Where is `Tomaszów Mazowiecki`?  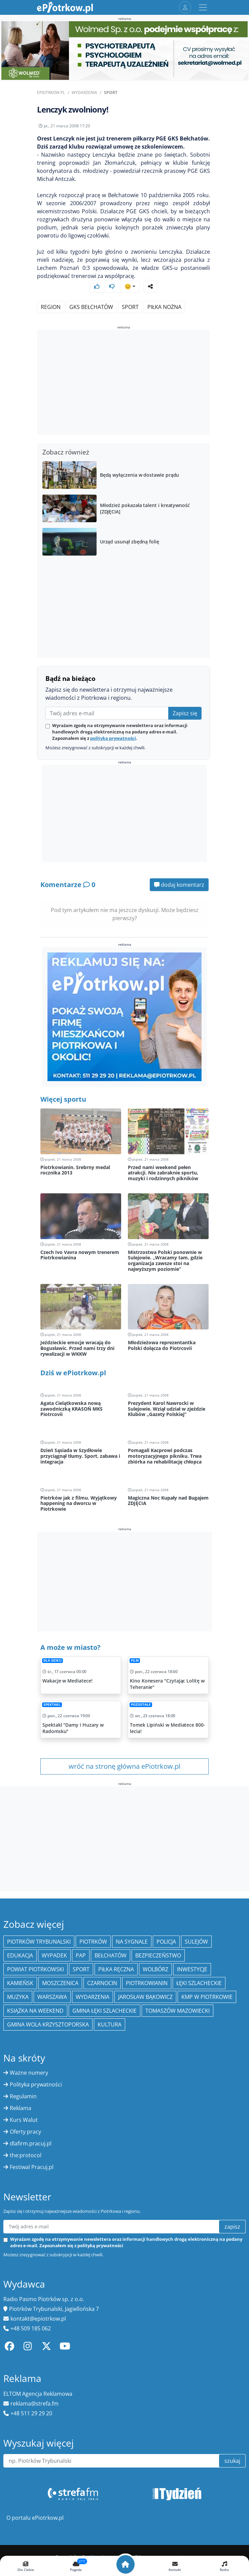 Tomaszów Mazowiecki is located at coordinates (177, 2010).